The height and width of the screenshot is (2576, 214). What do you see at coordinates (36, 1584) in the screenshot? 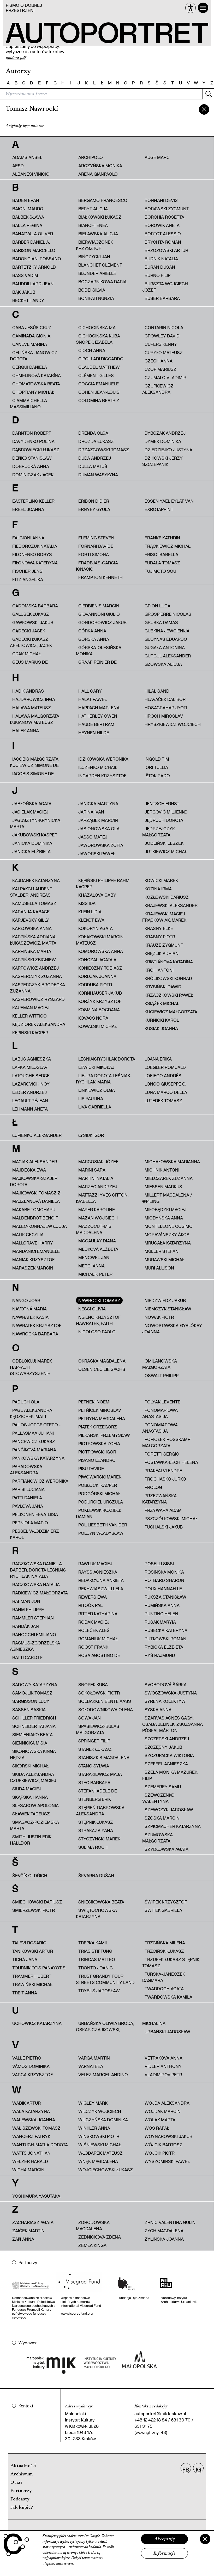
I see `Raczkowska Natalia` at bounding box center [36, 1584].